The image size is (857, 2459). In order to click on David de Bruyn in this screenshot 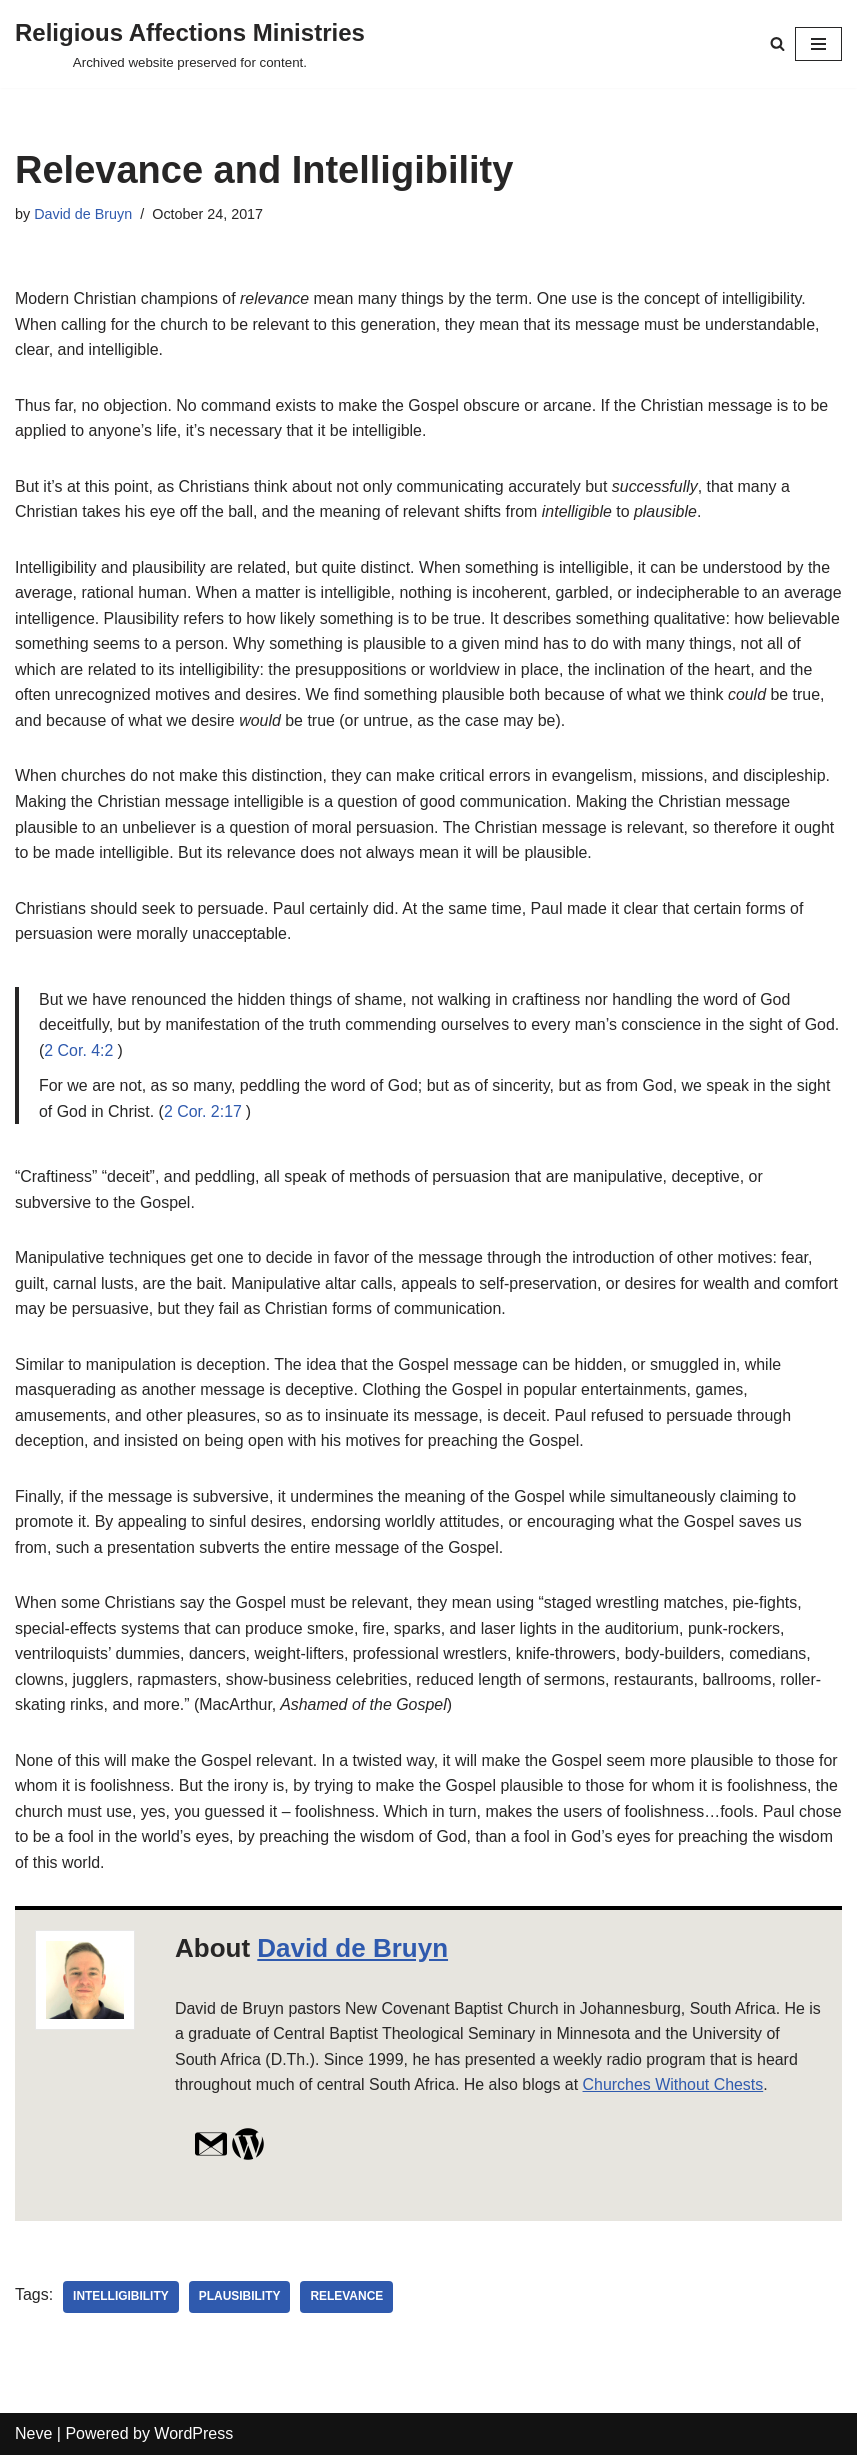, I will do `click(83, 214)`.